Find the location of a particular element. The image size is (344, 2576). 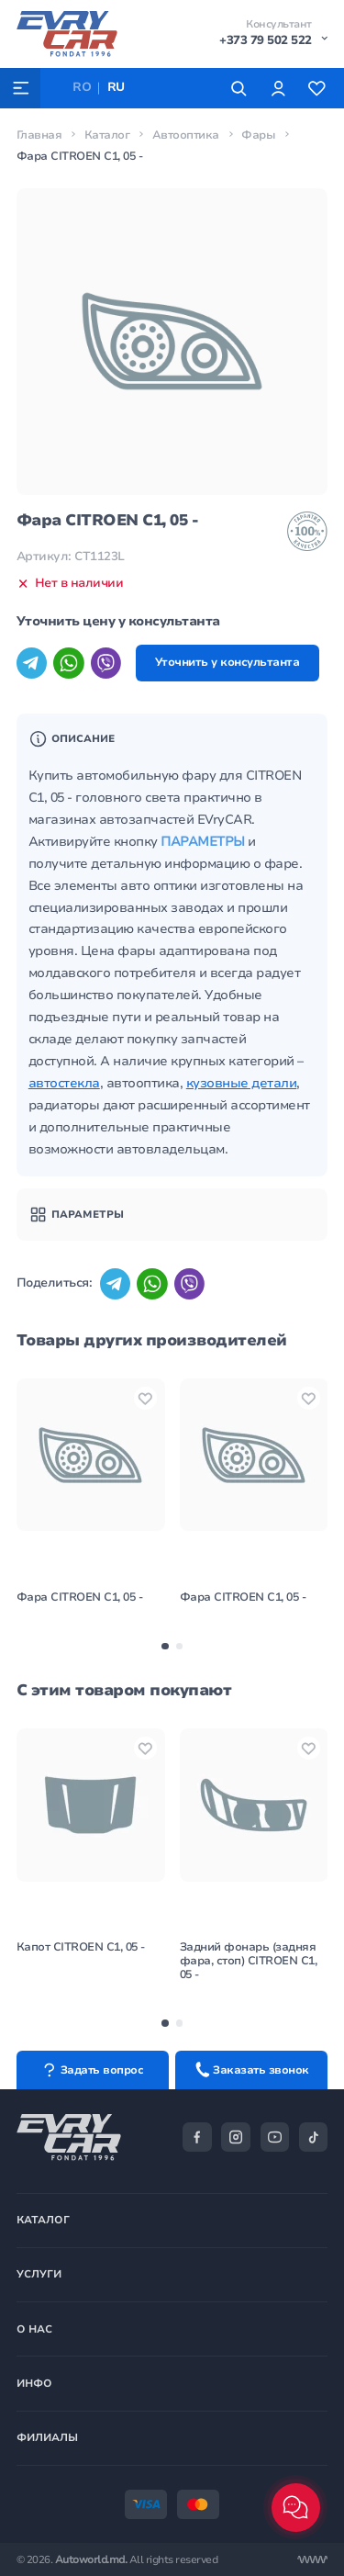

[Разработка сайта] is located at coordinates (312, 2560).